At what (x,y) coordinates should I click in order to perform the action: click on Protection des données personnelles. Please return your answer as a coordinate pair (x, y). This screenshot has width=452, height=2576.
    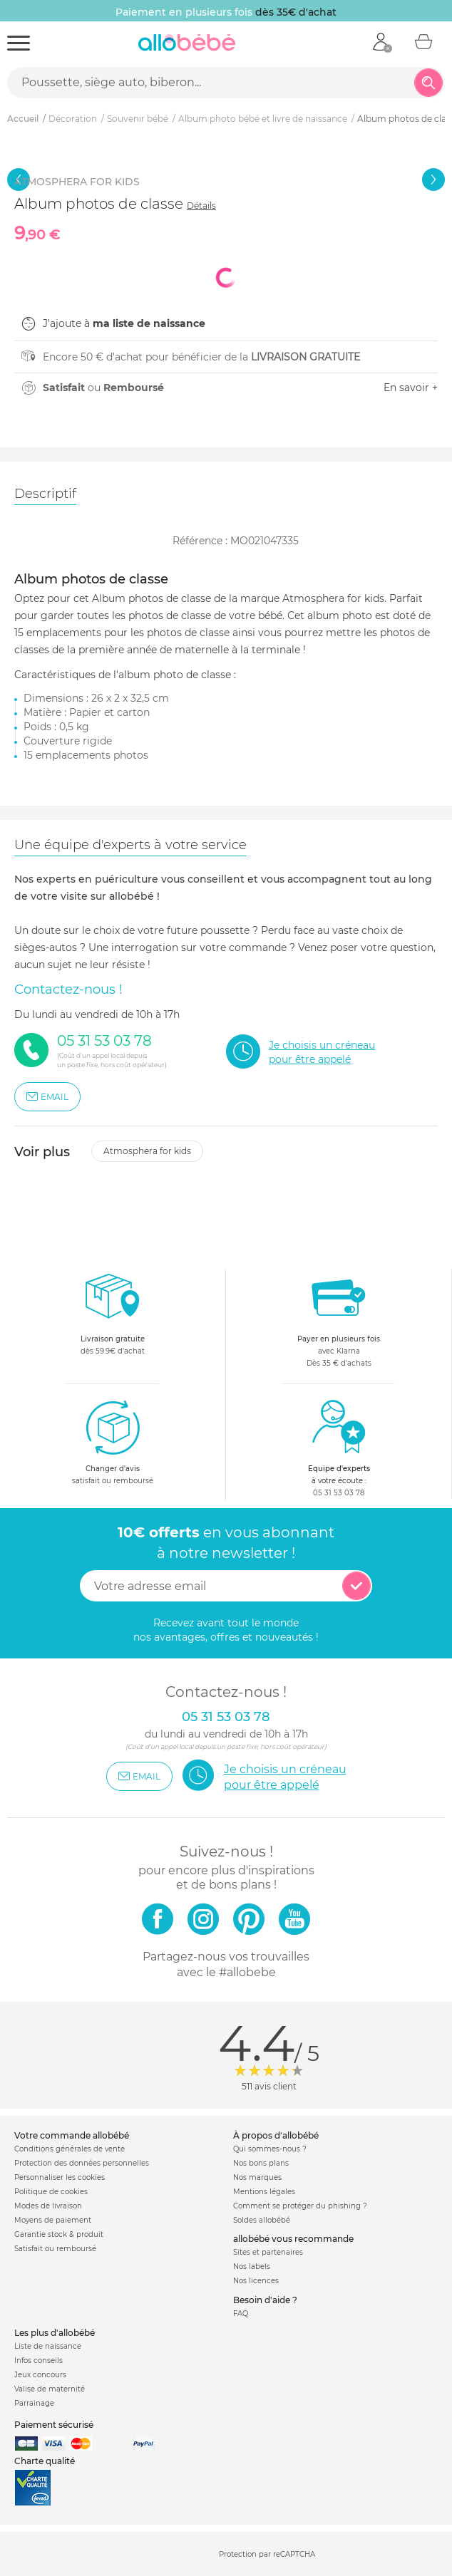
    Looking at the image, I should click on (81, 2163).